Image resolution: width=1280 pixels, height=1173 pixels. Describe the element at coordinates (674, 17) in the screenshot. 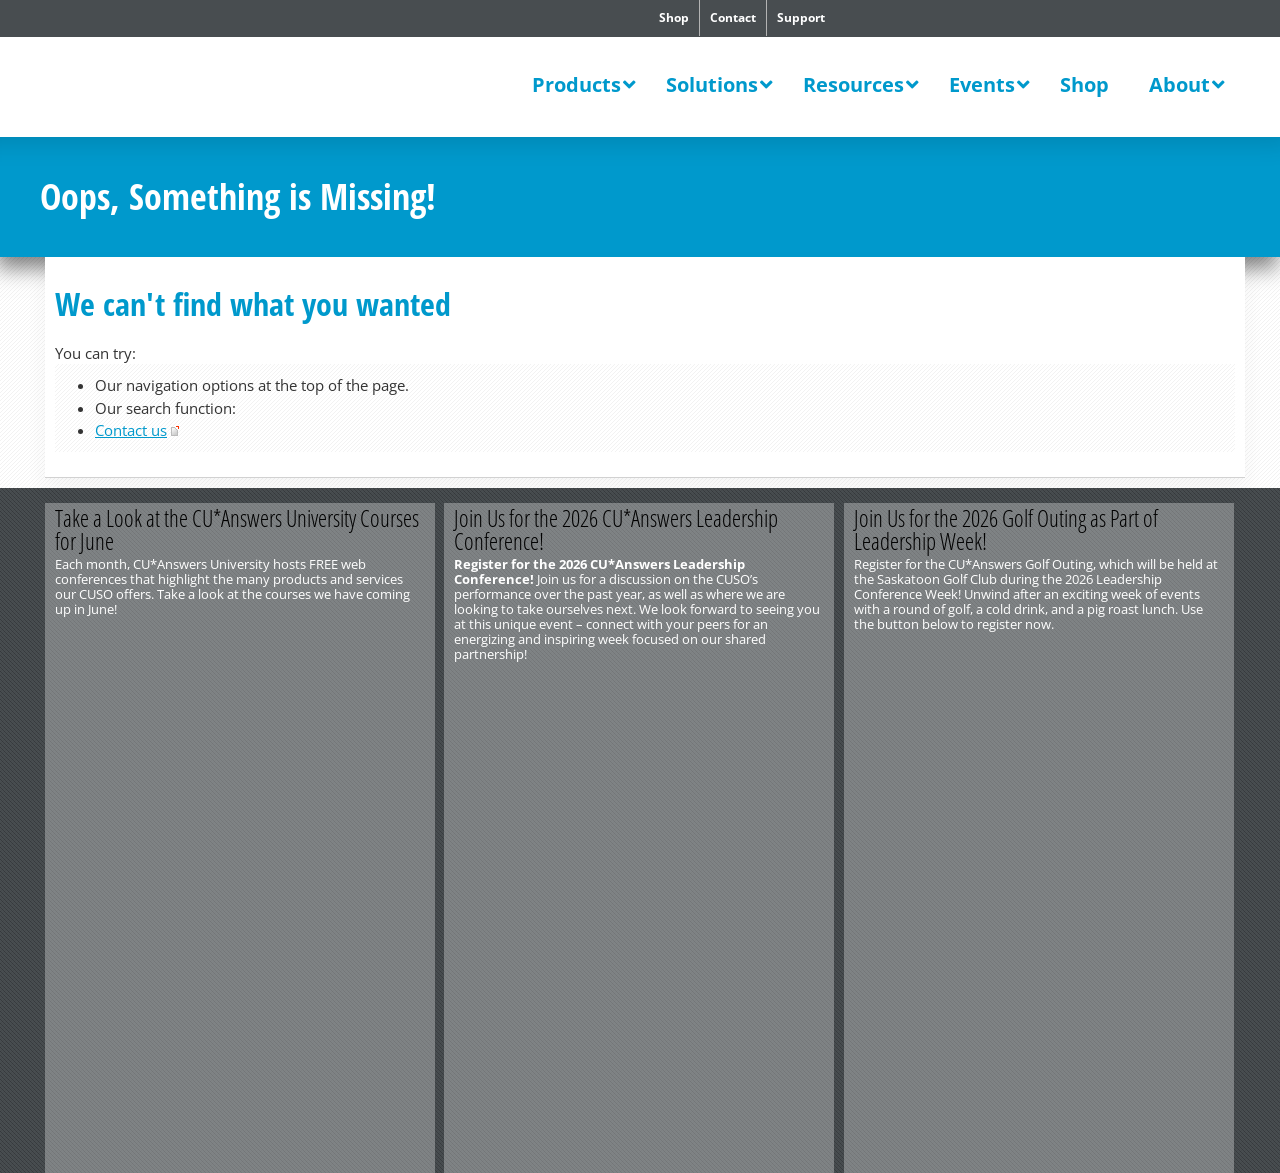

I see `Shop` at that location.